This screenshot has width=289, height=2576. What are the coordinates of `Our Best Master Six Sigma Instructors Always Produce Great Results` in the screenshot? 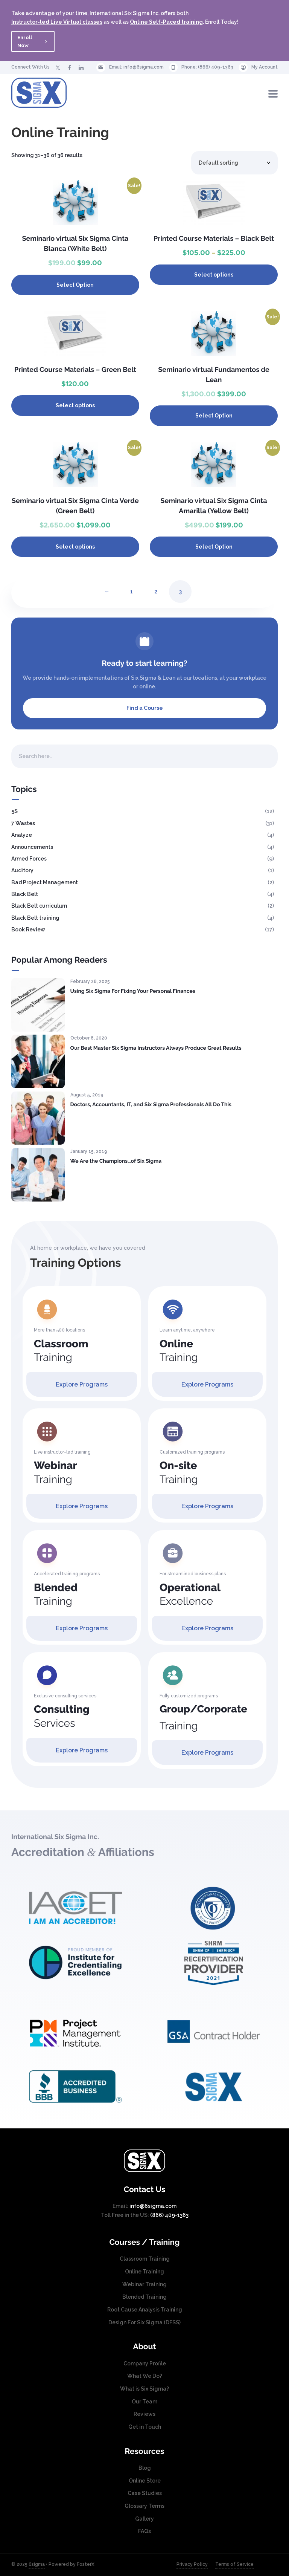 It's located at (156, 1048).